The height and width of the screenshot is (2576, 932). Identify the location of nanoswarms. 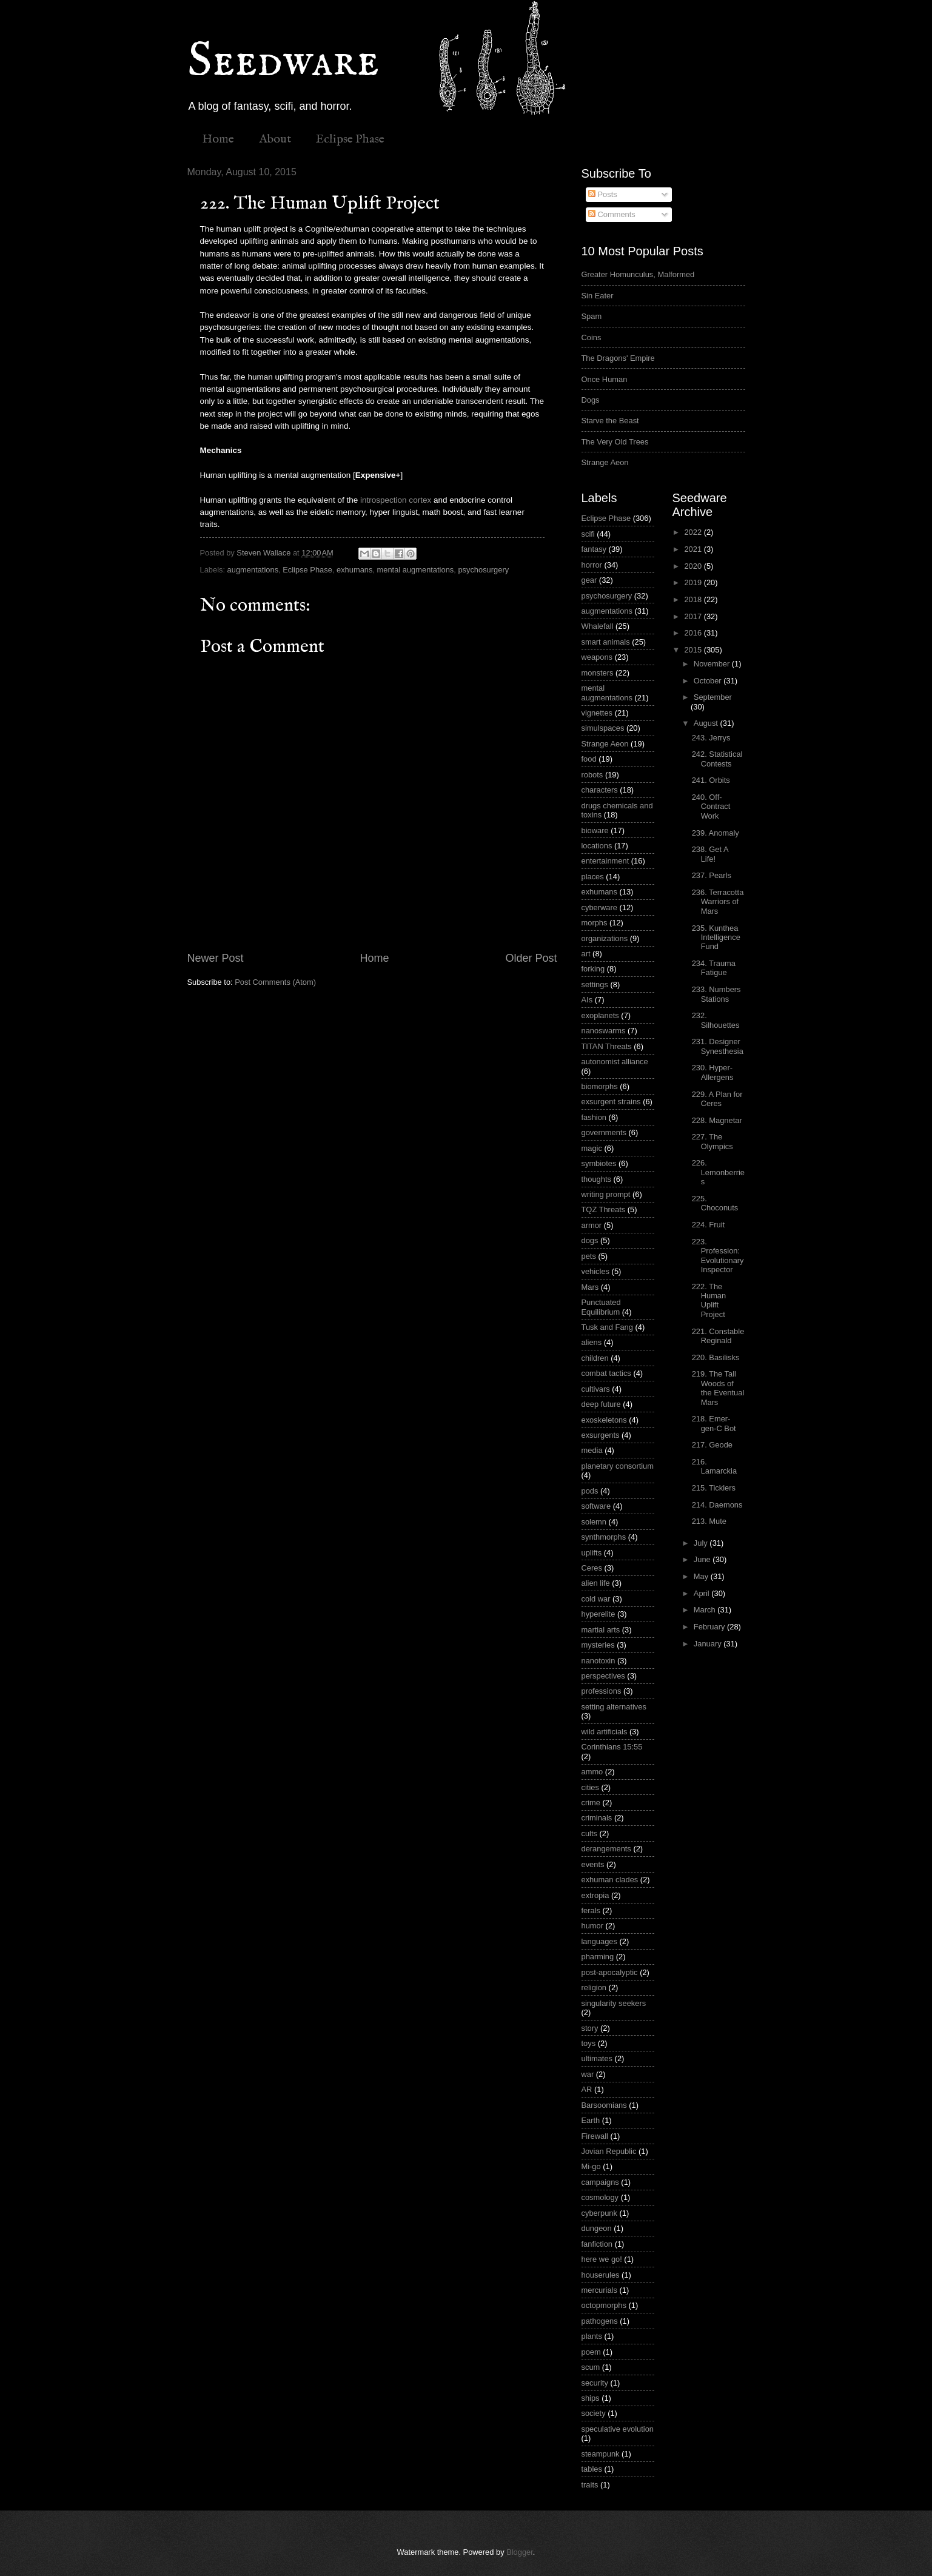
(604, 1030).